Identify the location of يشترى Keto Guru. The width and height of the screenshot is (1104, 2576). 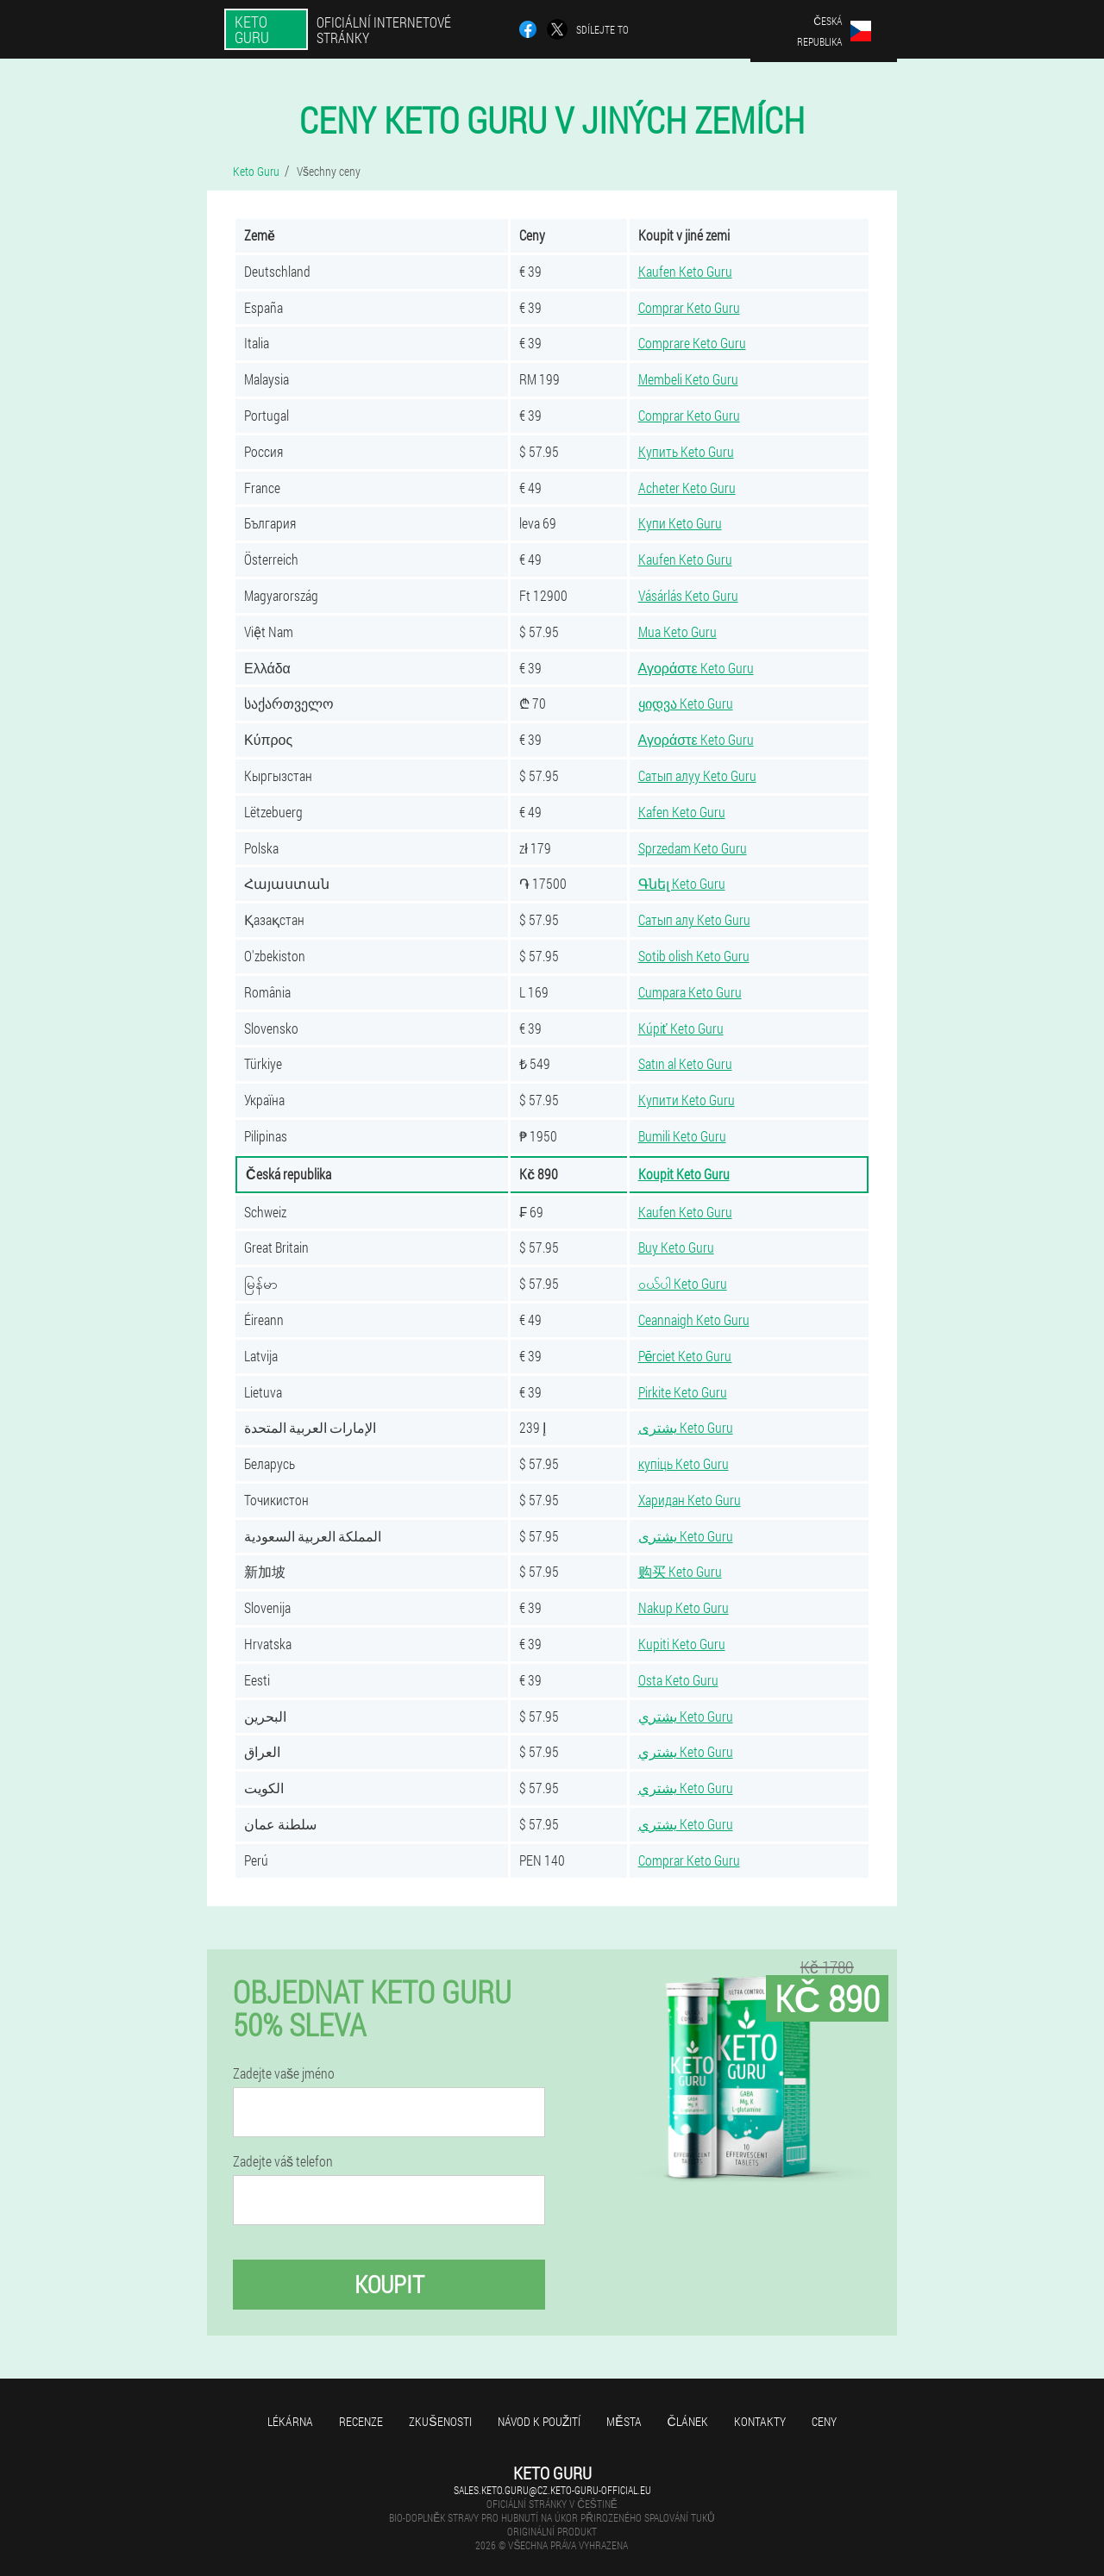
(685, 1427).